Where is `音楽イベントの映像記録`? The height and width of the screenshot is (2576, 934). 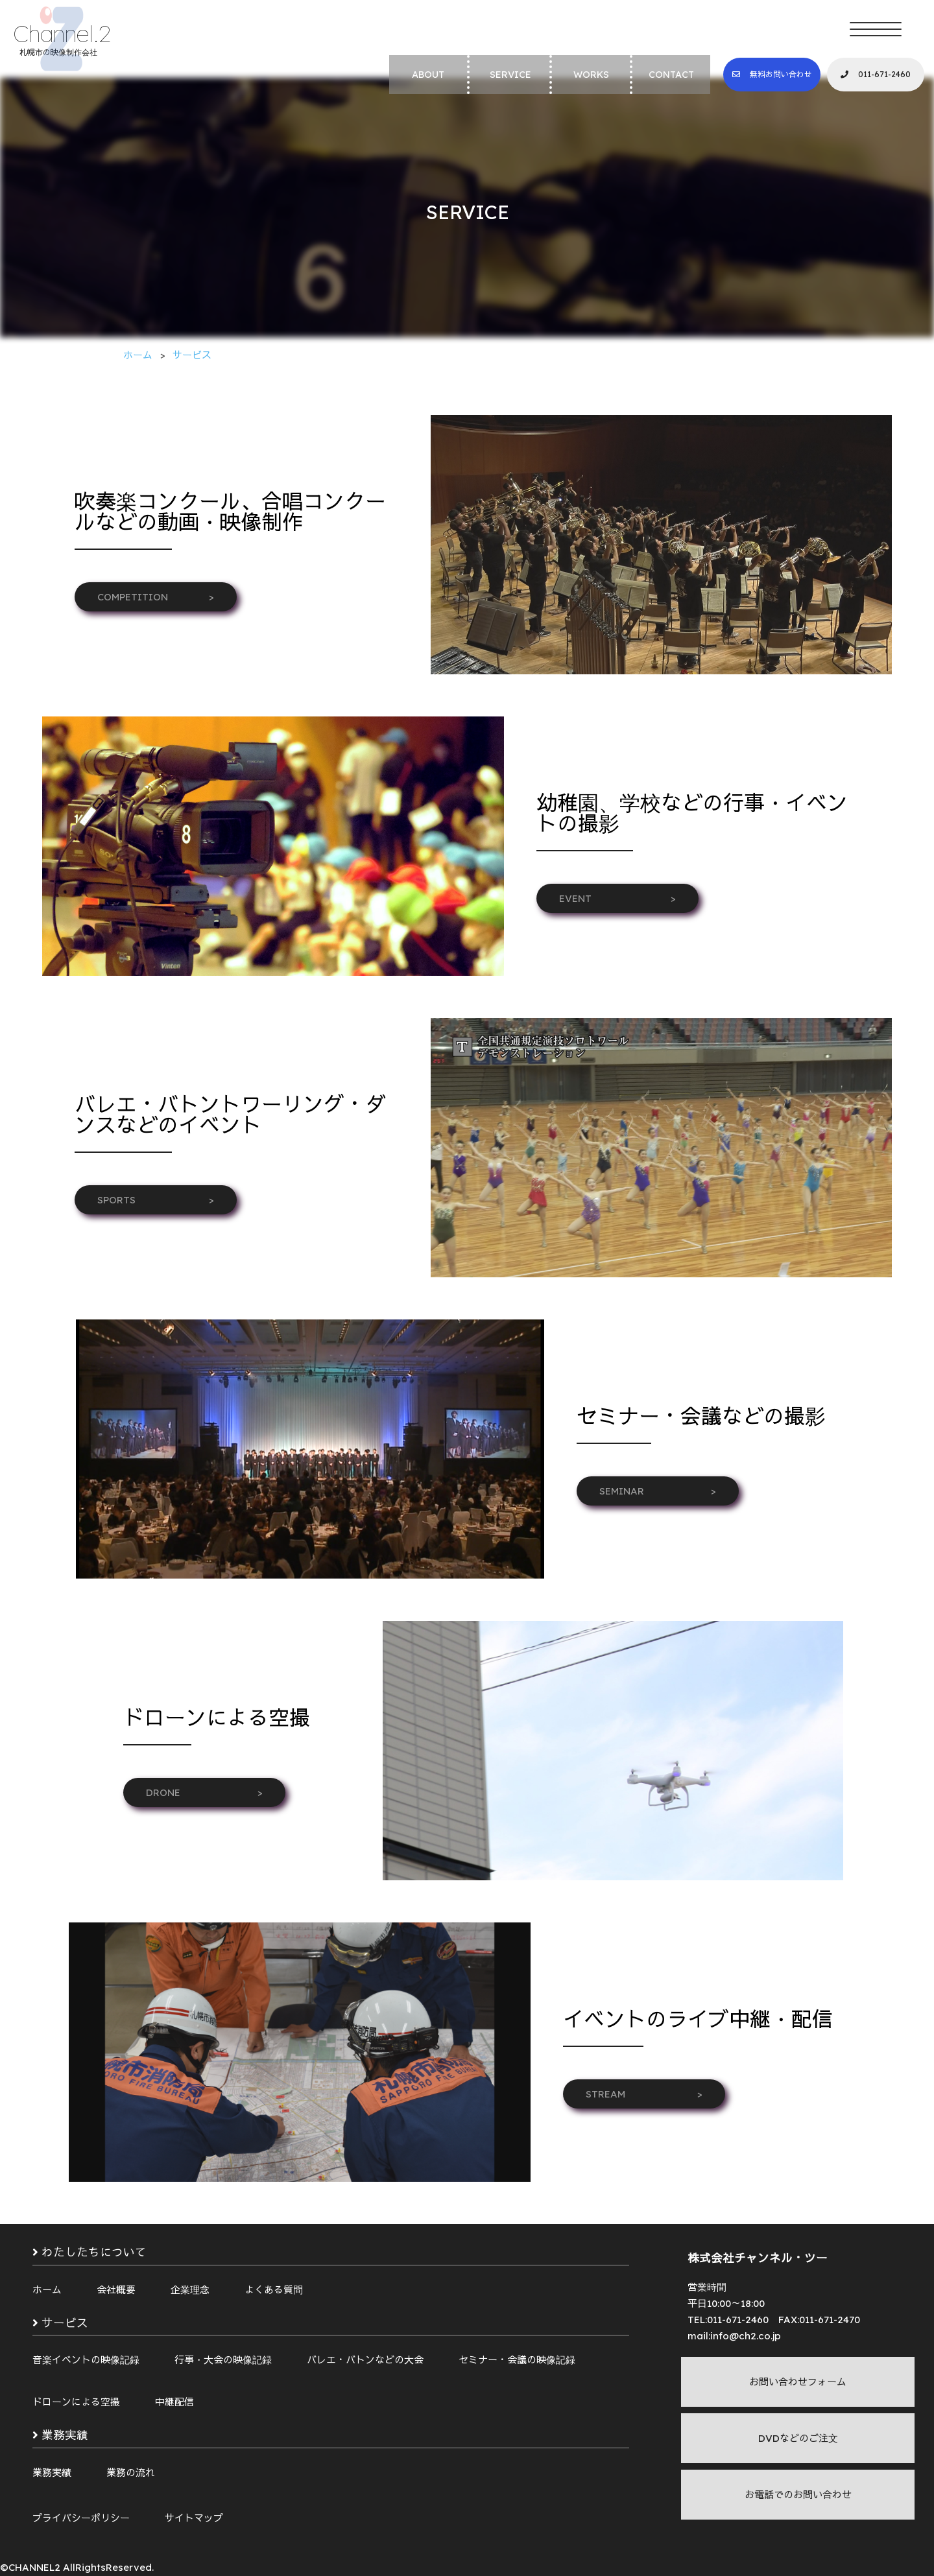 音楽イベントの映像記録 is located at coordinates (85, 2360).